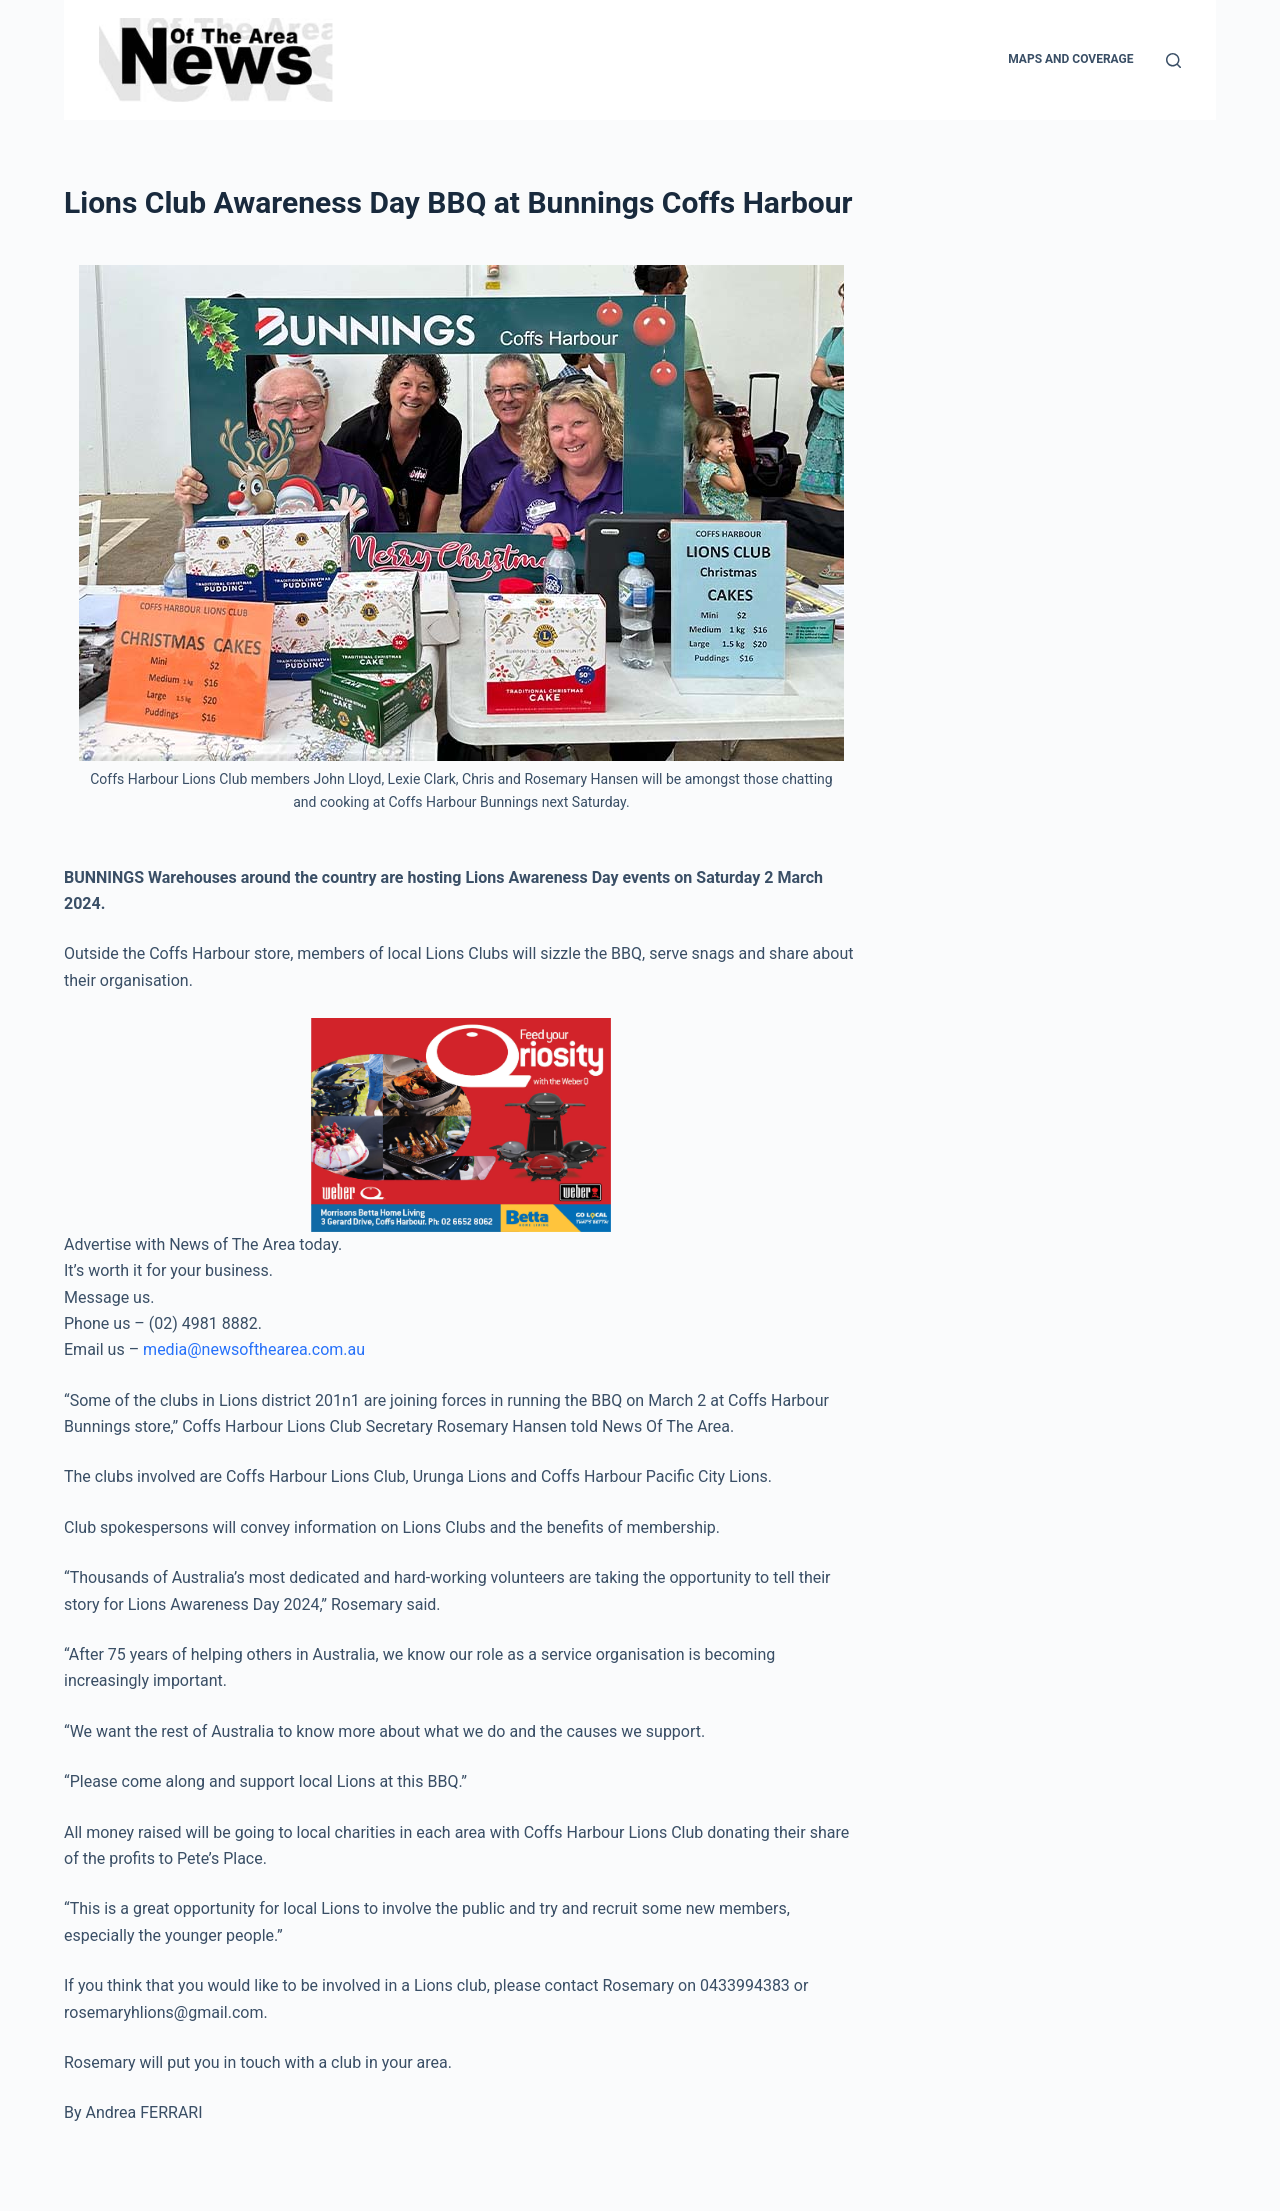 Image resolution: width=1280 pixels, height=2211 pixels. What do you see at coordinates (254, 1349) in the screenshot?
I see `media@newsofthearea.com.au` at bounding box center [254, 1349].